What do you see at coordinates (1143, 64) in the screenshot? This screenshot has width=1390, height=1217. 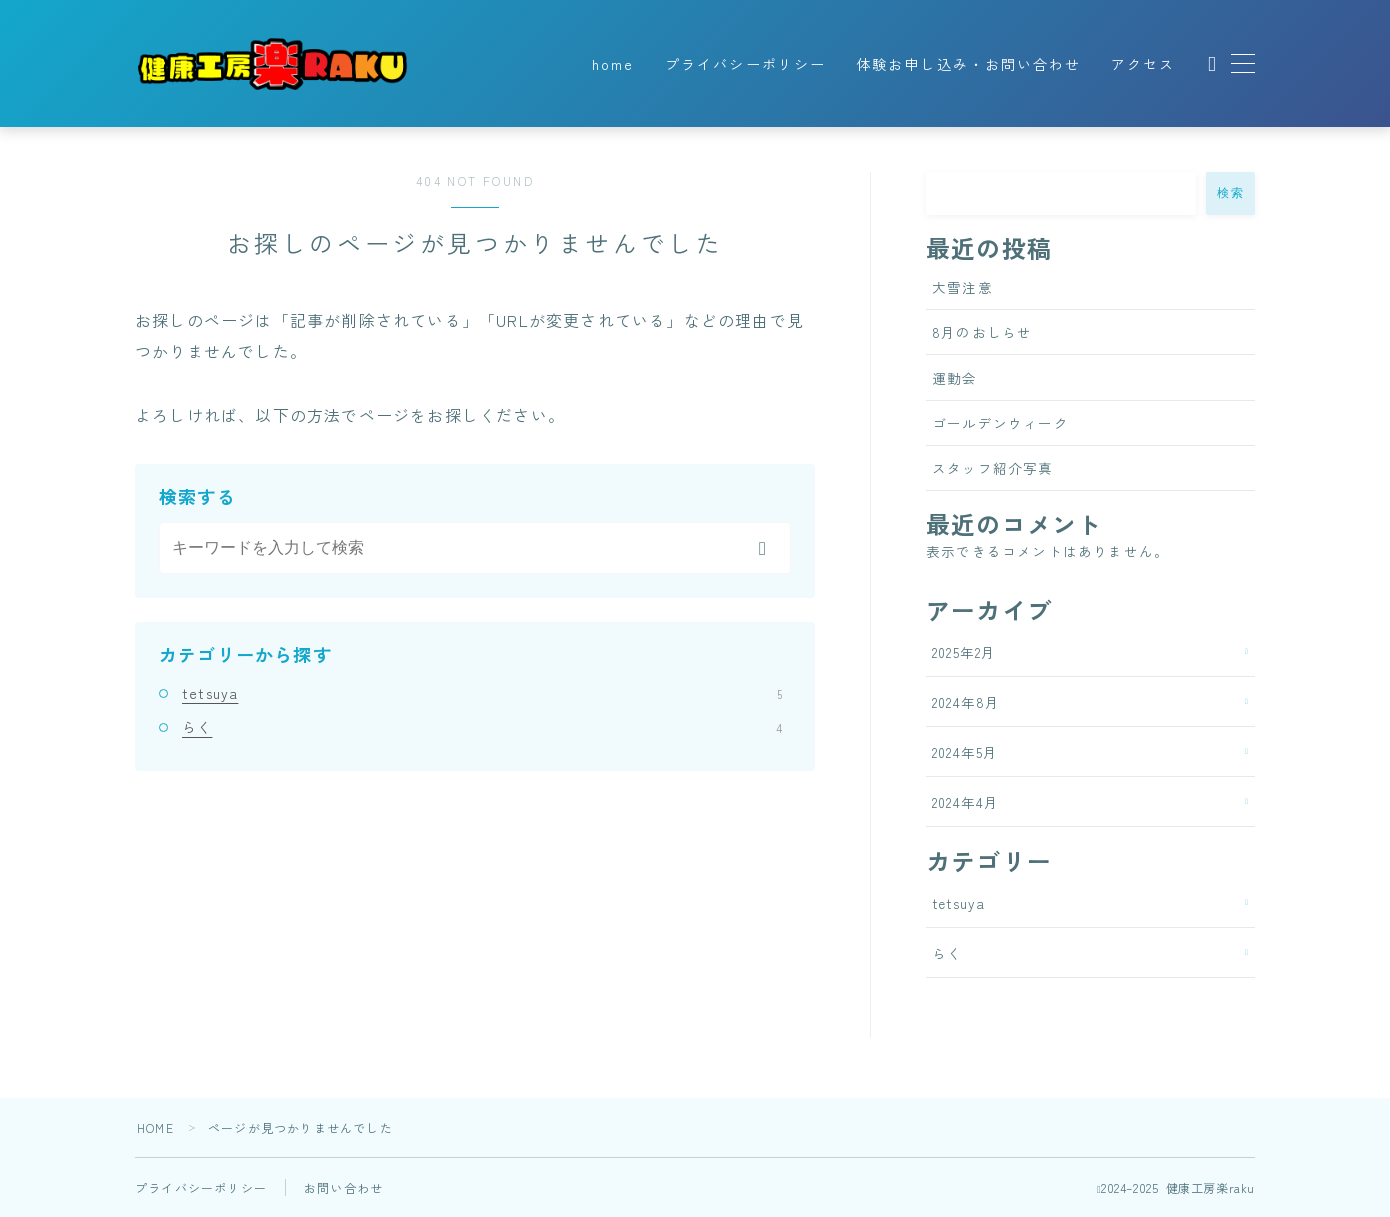 I see `アクセス` at bounding box center [1143, 64].